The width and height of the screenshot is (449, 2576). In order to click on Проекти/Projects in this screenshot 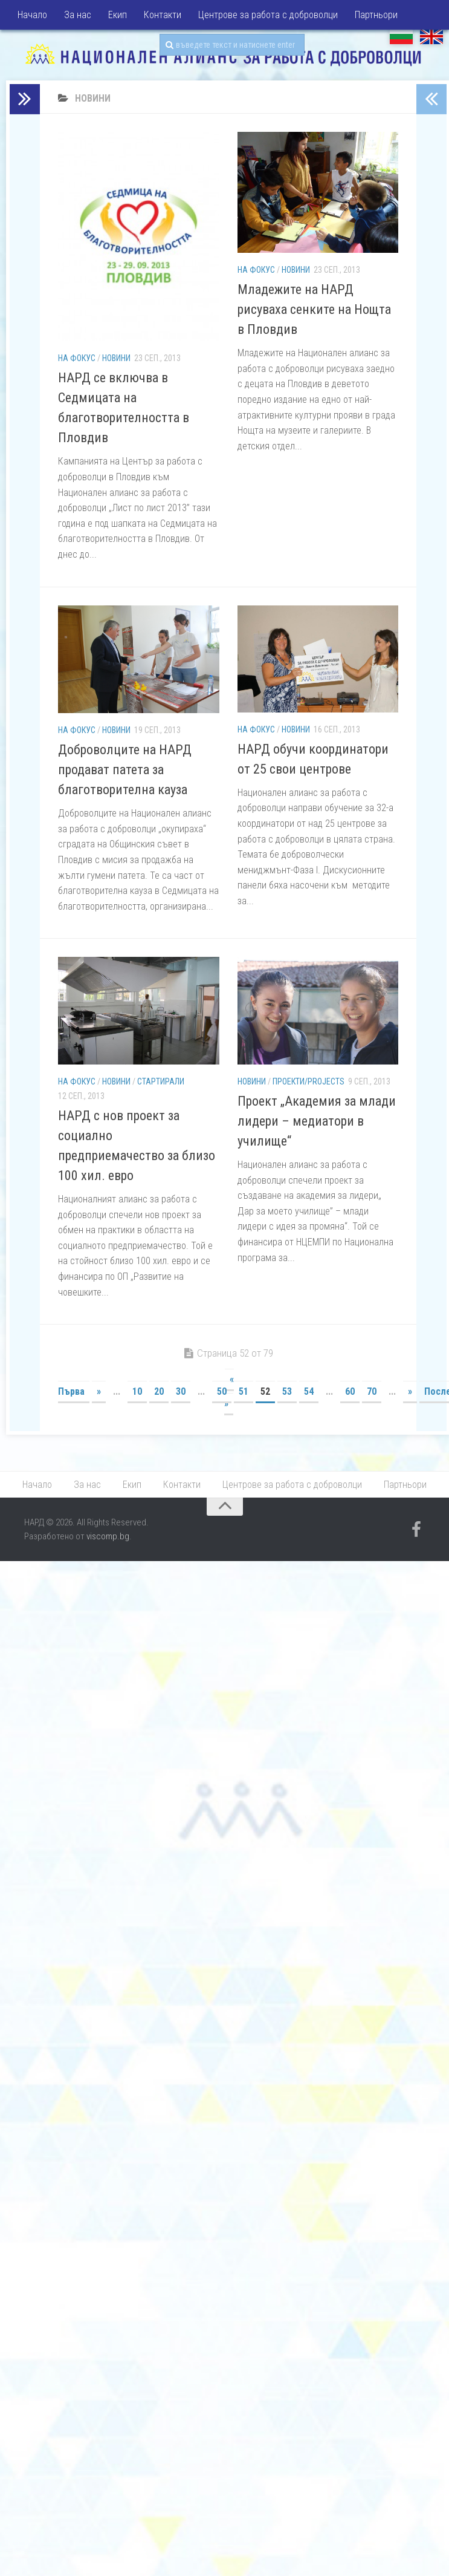, I will do `click(308, 1081)`.